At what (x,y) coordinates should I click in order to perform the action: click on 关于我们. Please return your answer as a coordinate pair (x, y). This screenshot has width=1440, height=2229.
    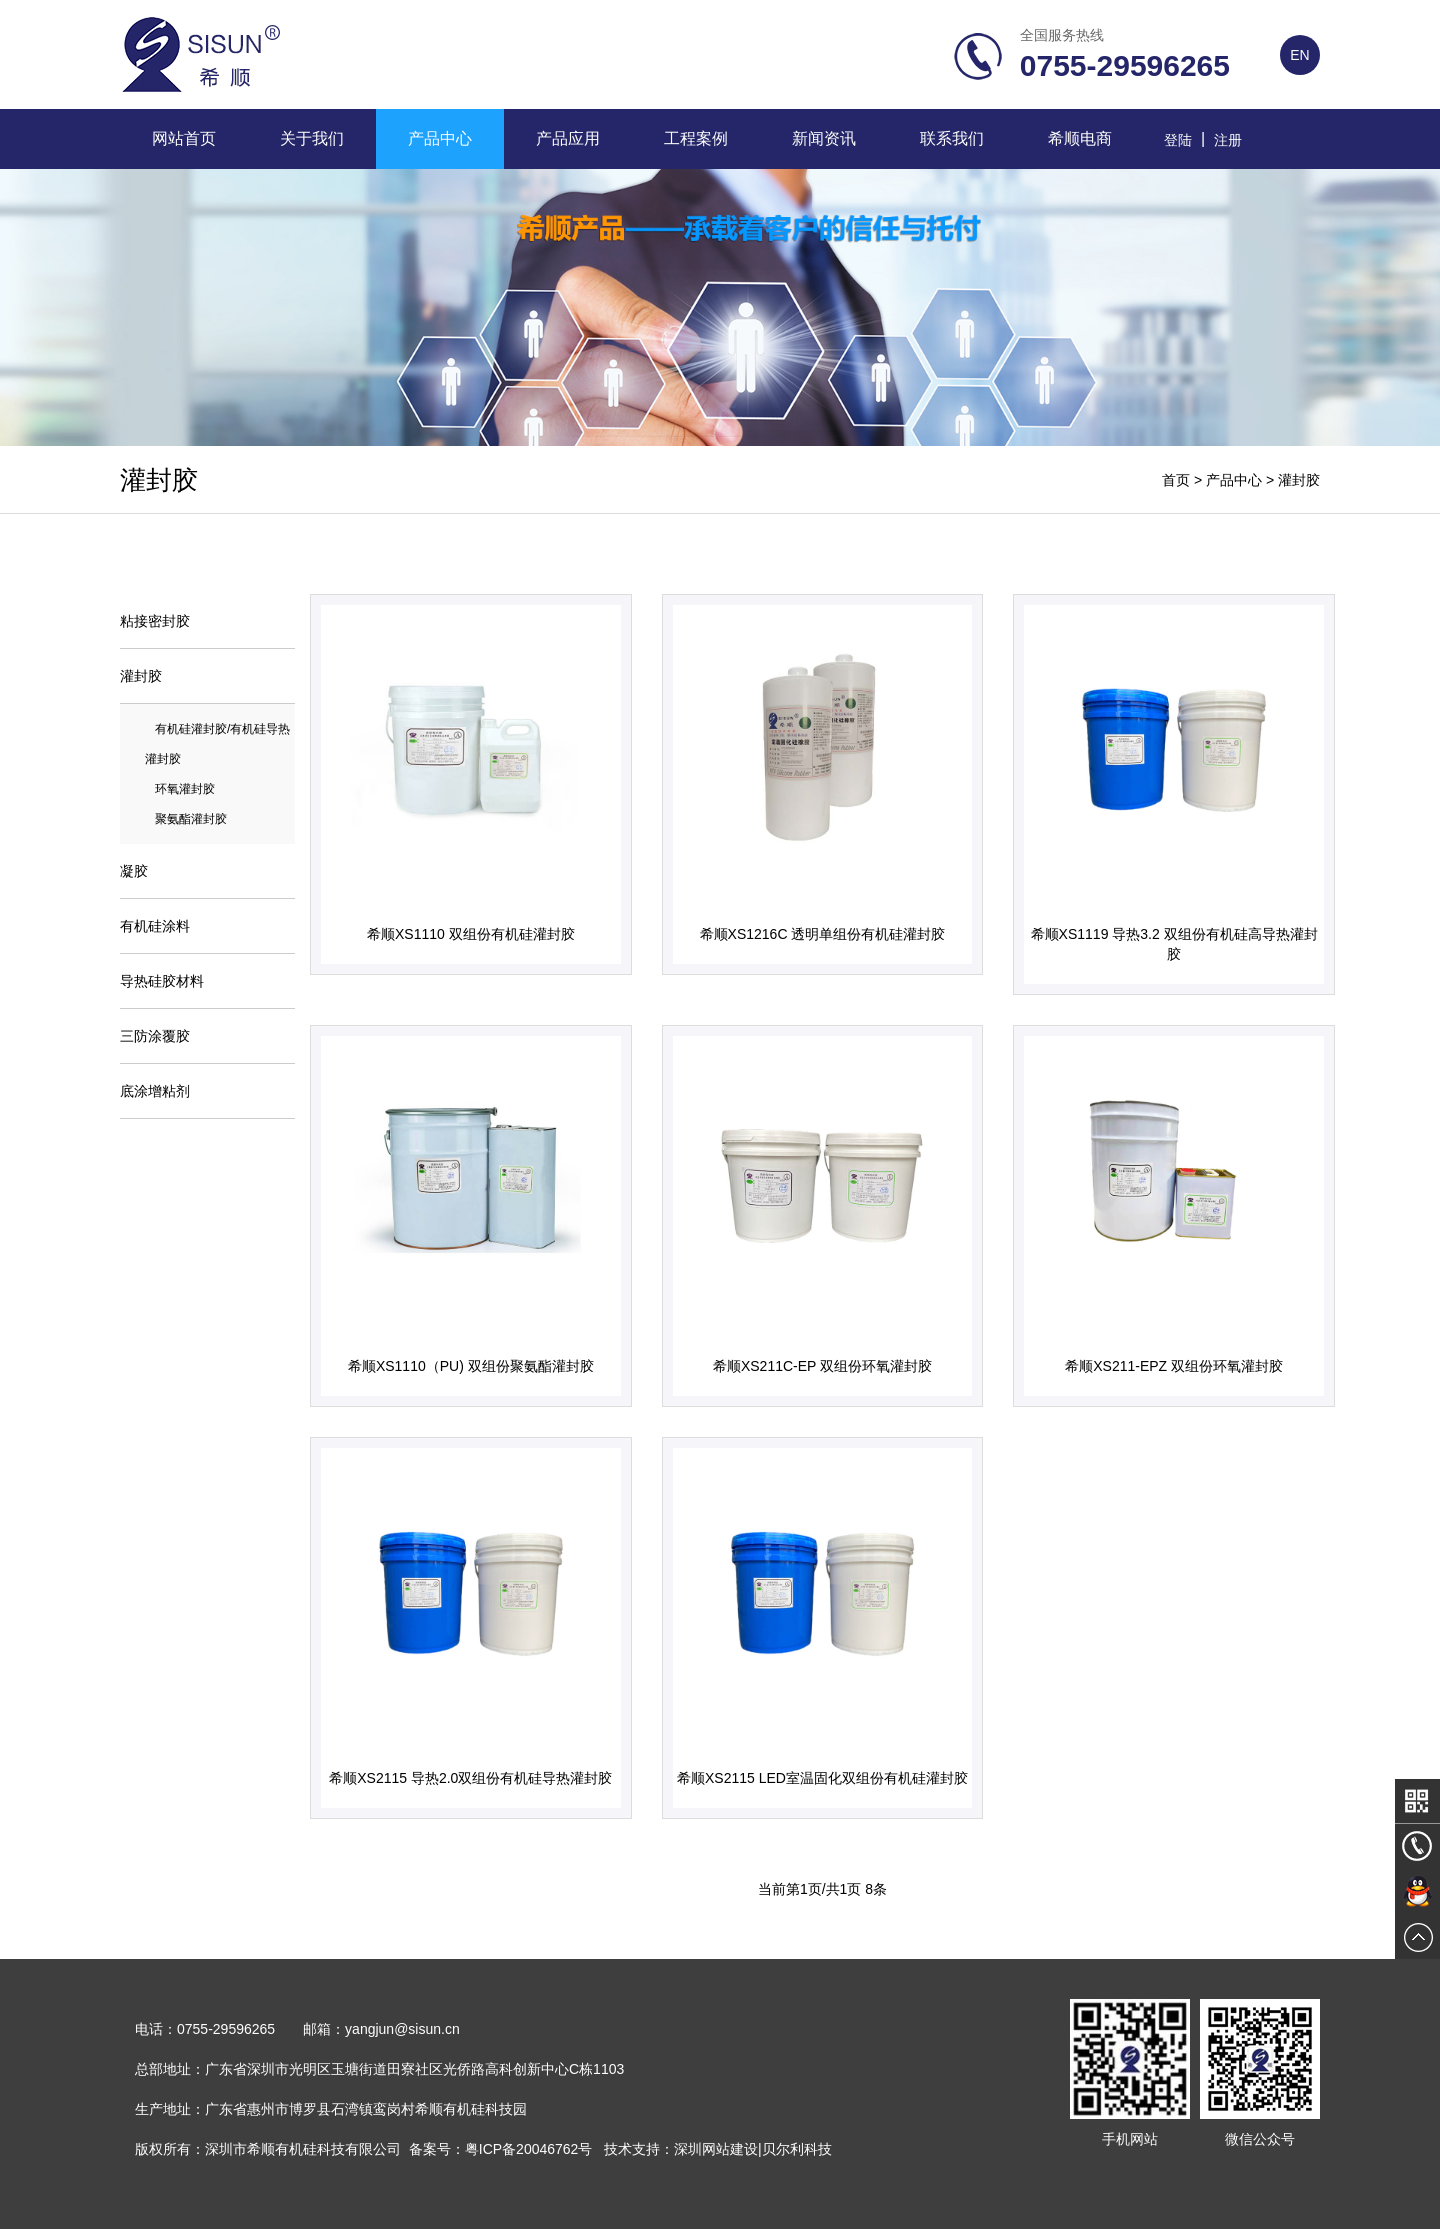
    Looking at the image, I should click on (312, 138).